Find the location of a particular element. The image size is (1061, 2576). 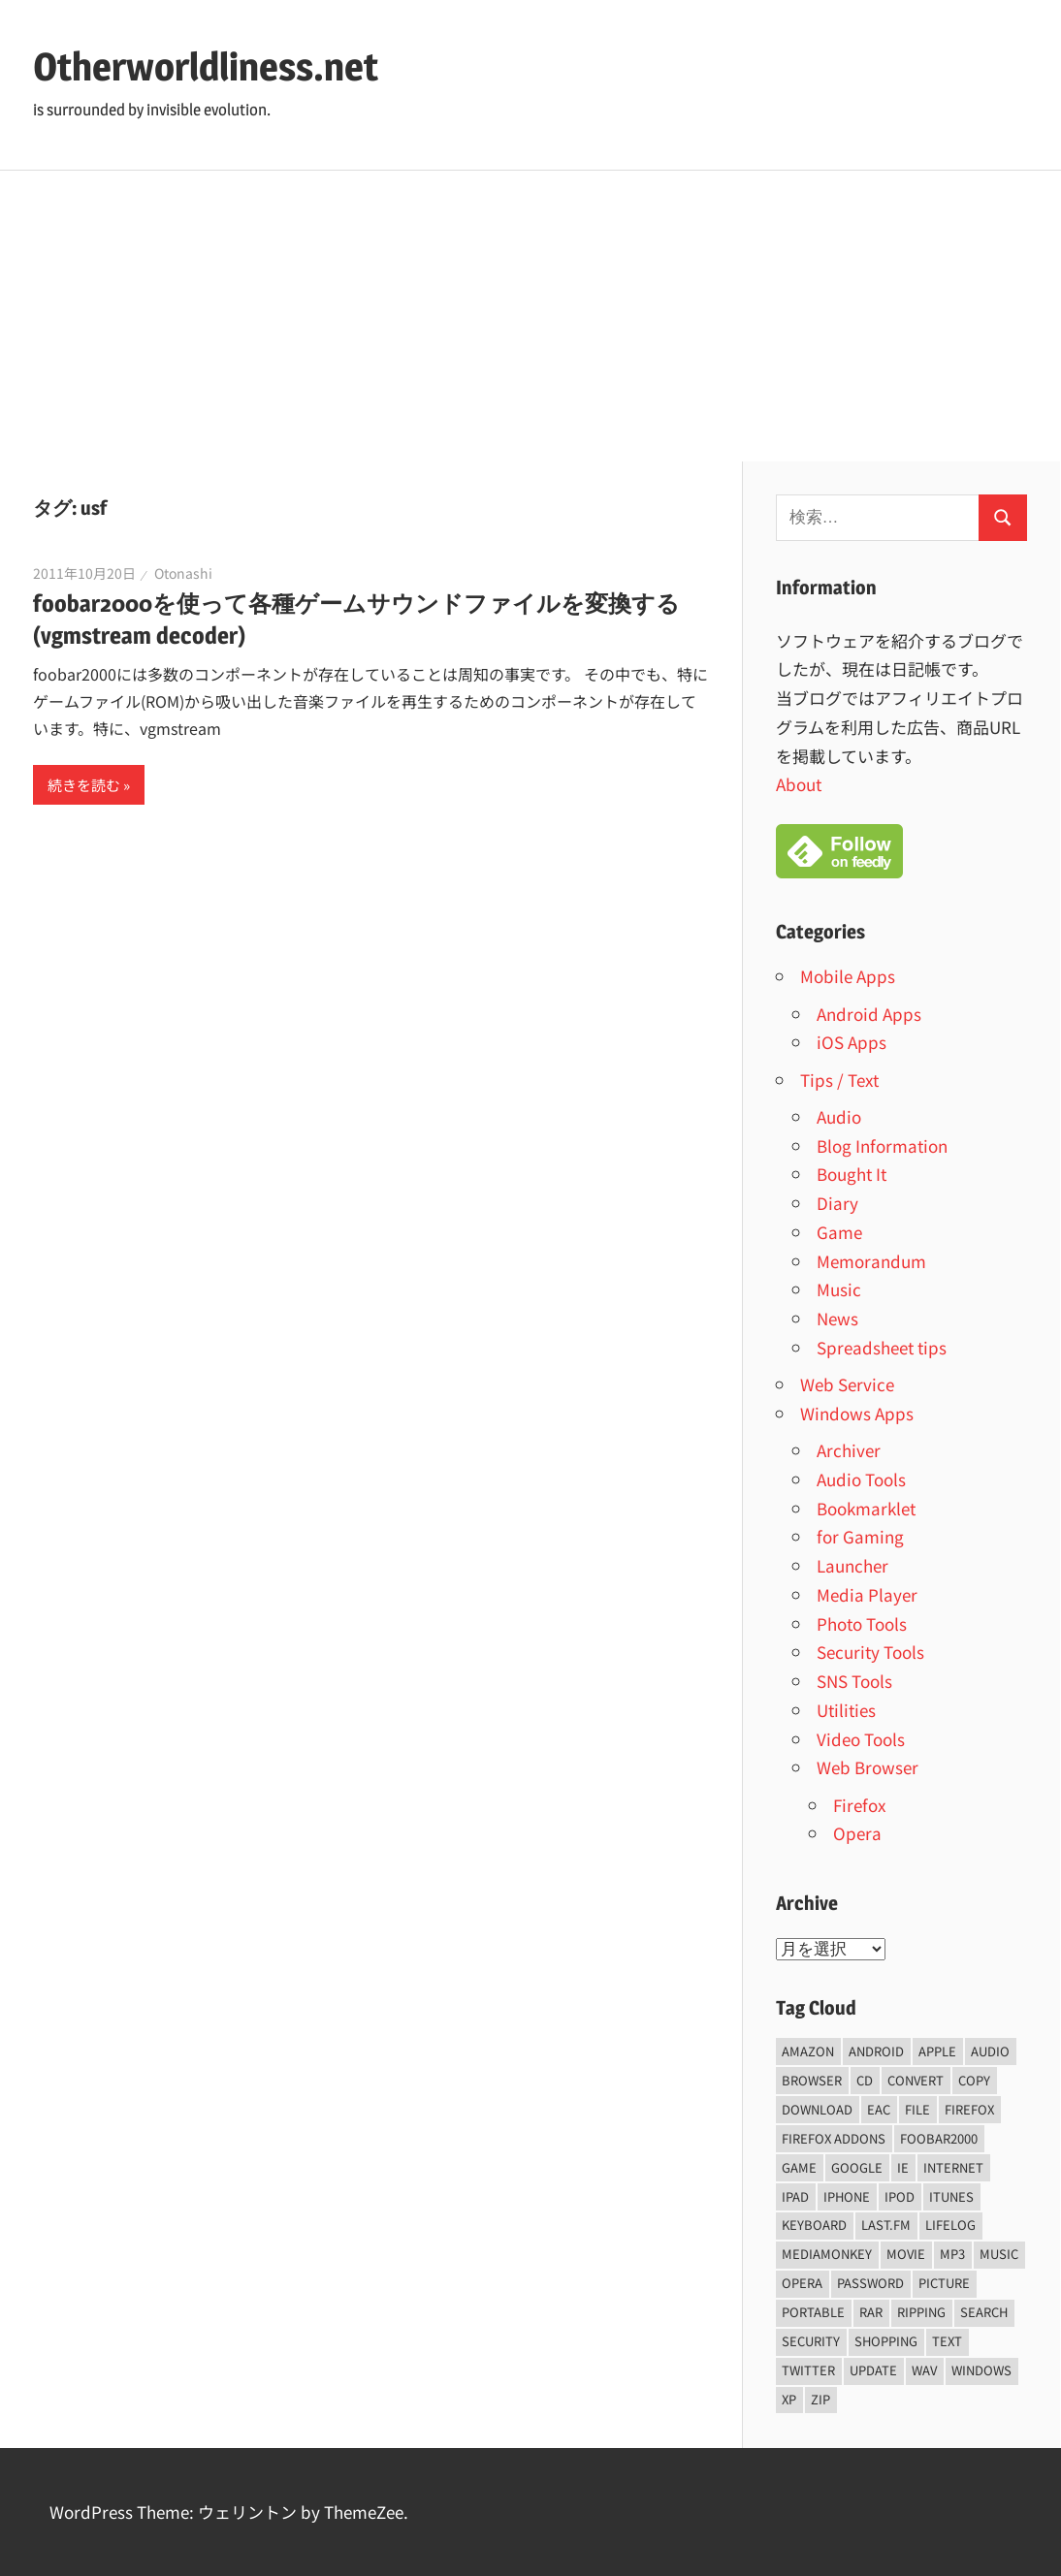

firefox [firefox (7個の項目)] is located at coordinates (969, 2109).